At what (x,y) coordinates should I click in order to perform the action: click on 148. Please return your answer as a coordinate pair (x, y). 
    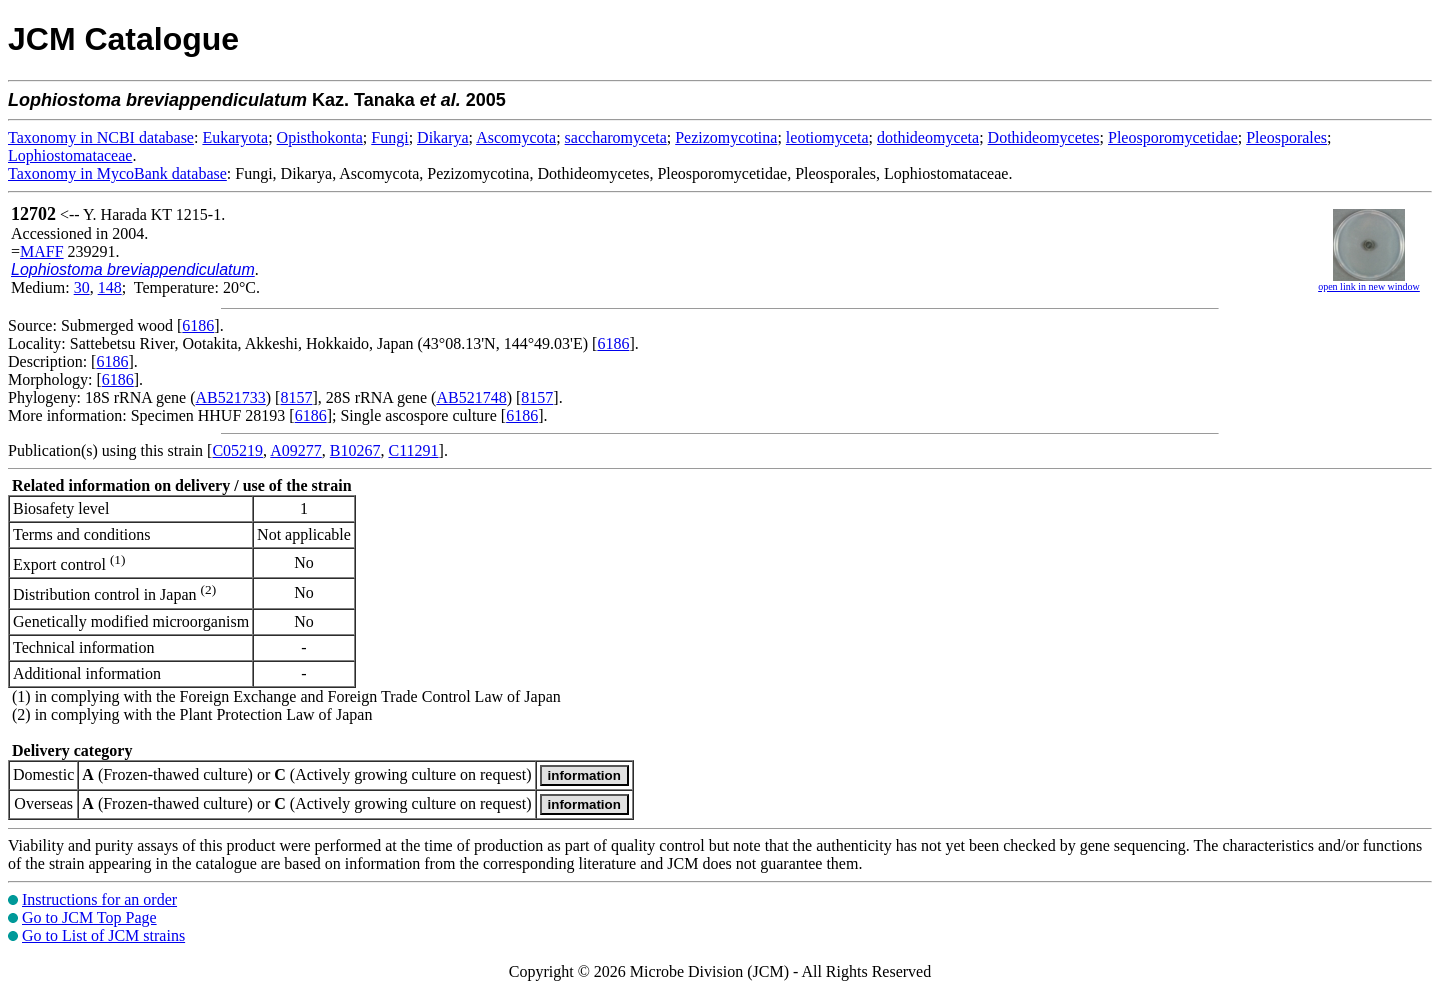
    Looking at the image, I should click on (110, 287).